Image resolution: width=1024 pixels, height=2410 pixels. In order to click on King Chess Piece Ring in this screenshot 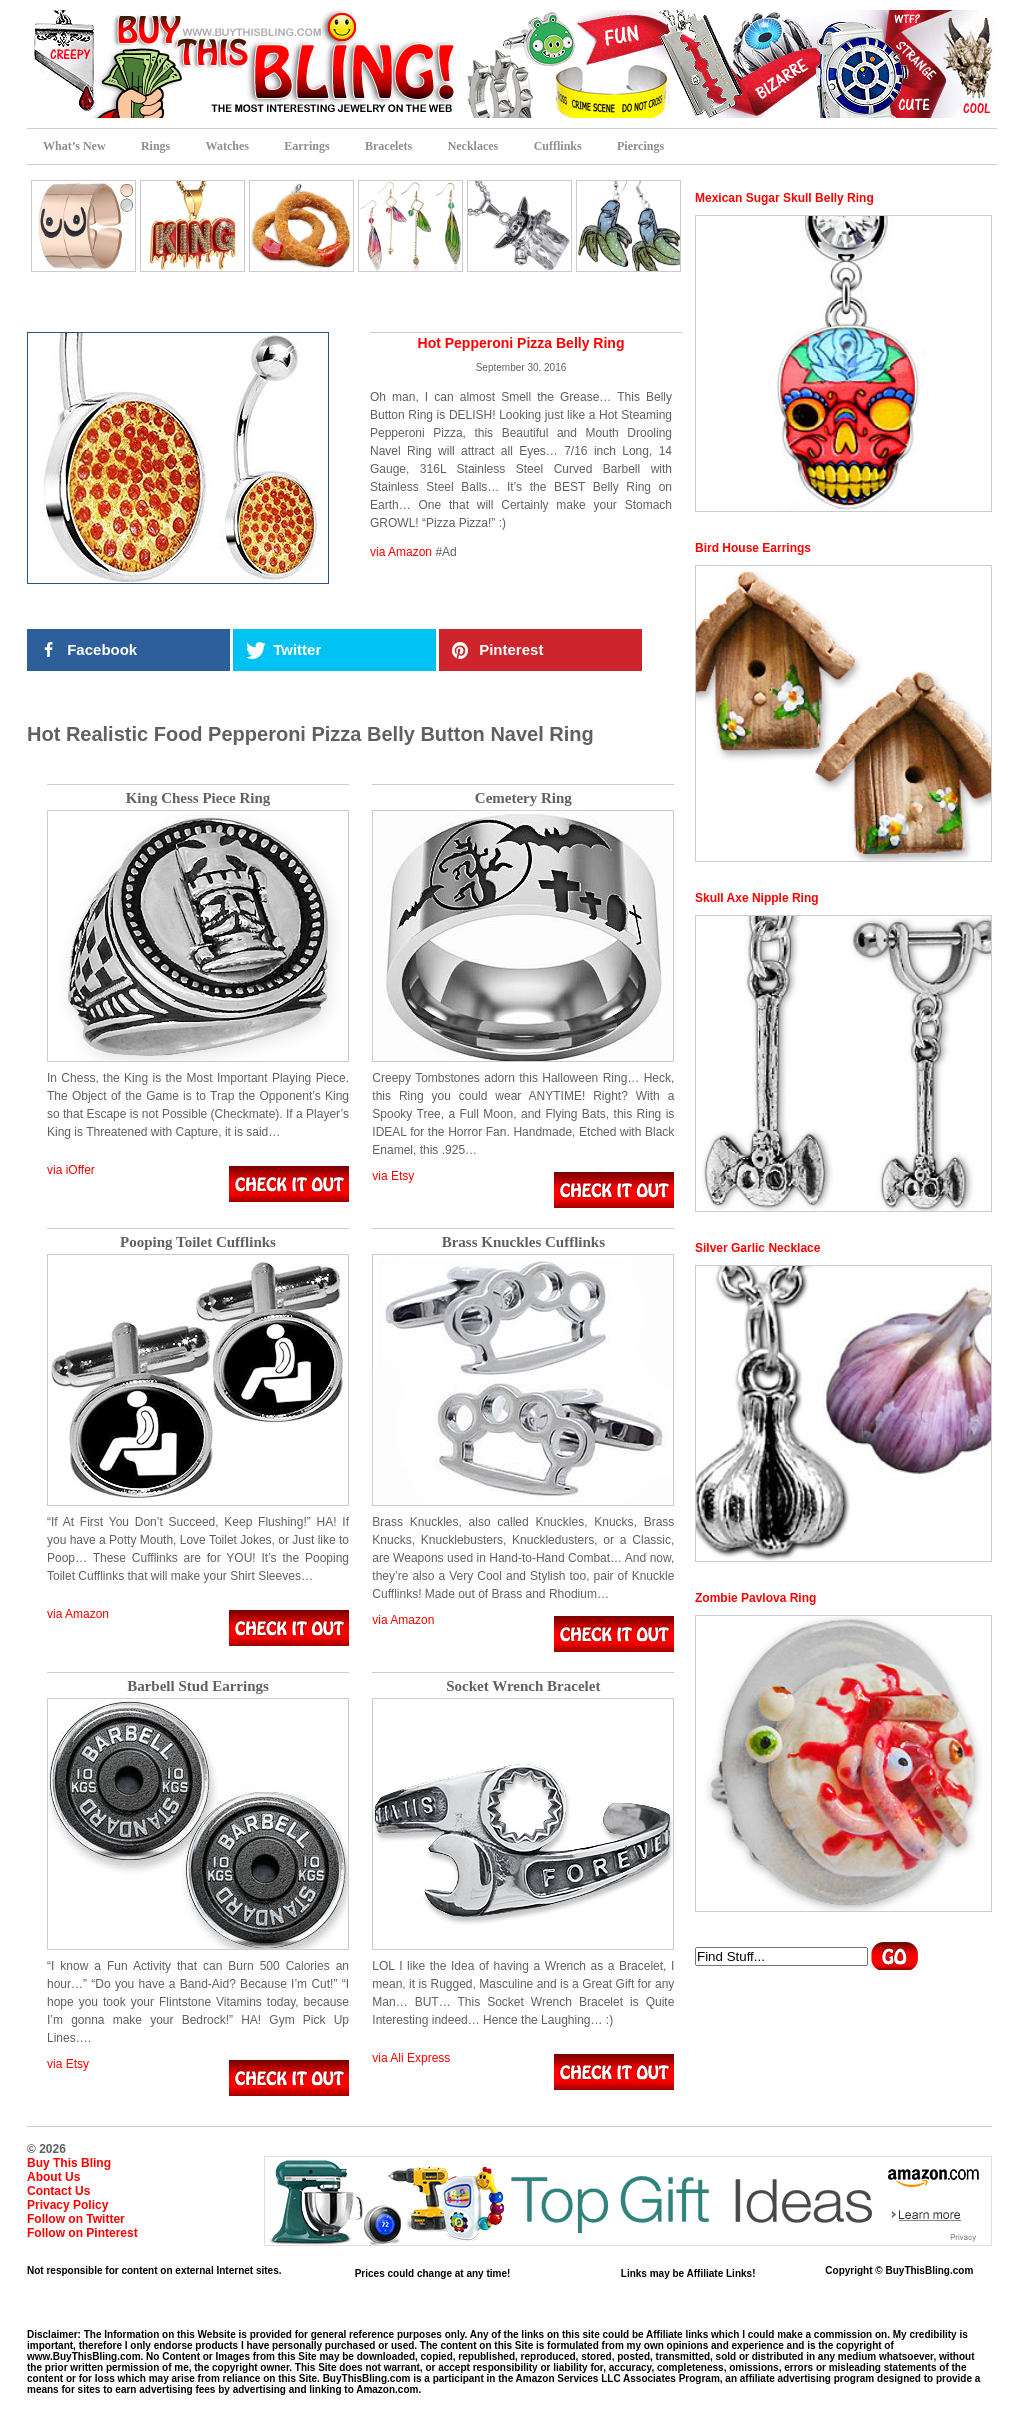, I will do `click(198, 798)`.